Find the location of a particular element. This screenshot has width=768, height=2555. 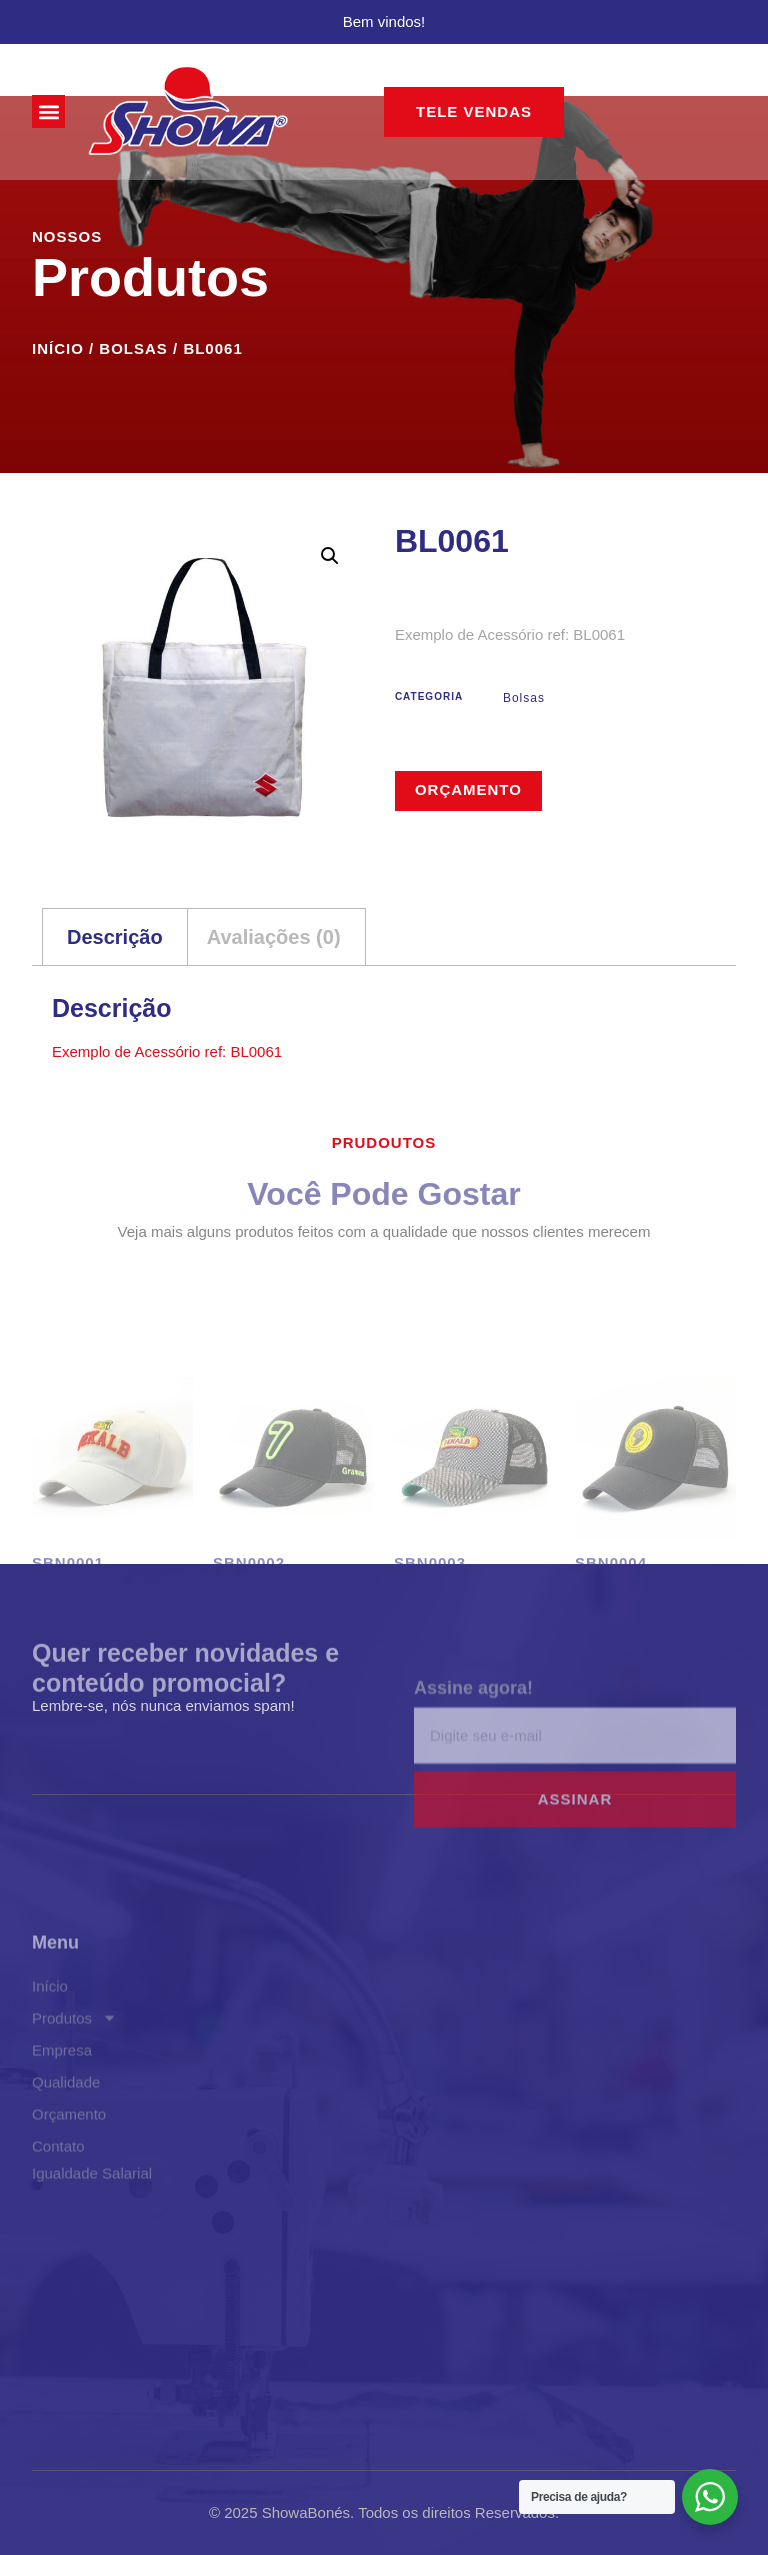

Início is located at coordinates (58, 348).